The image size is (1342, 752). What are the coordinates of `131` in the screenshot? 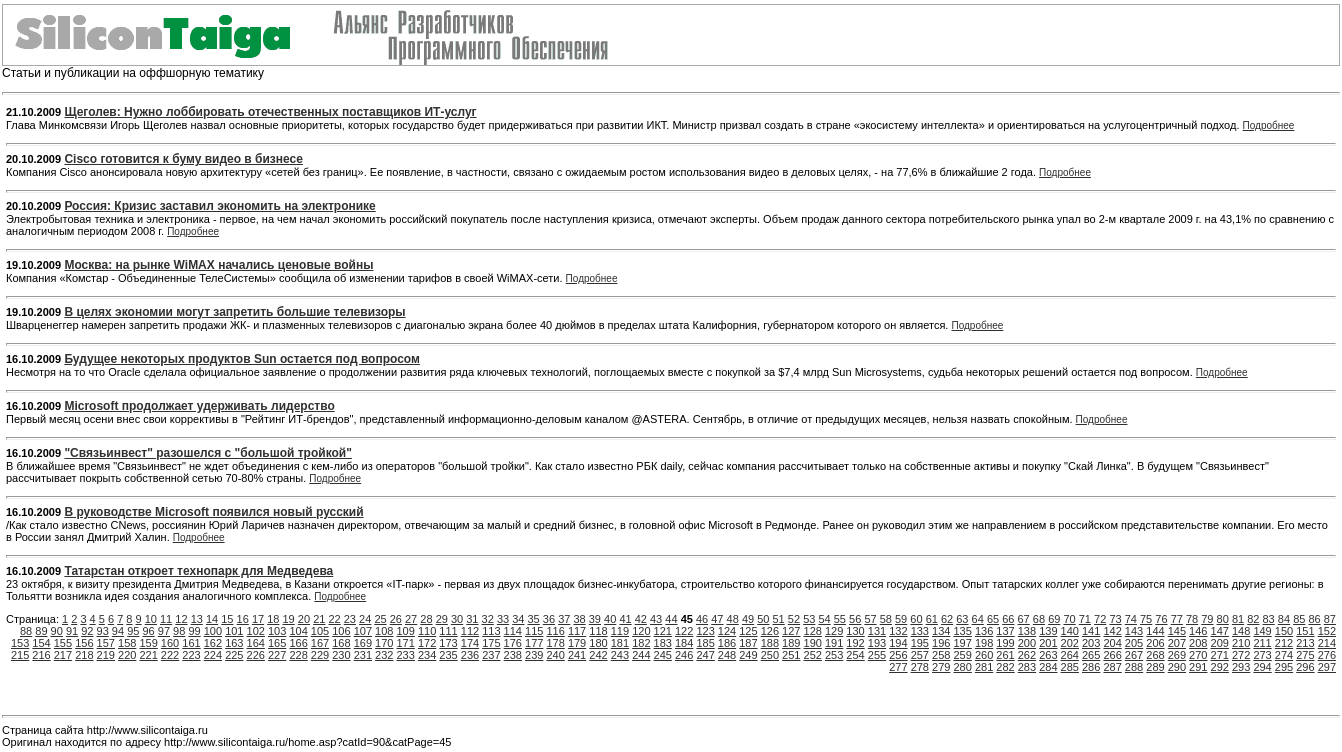 It's located at (877, 631).